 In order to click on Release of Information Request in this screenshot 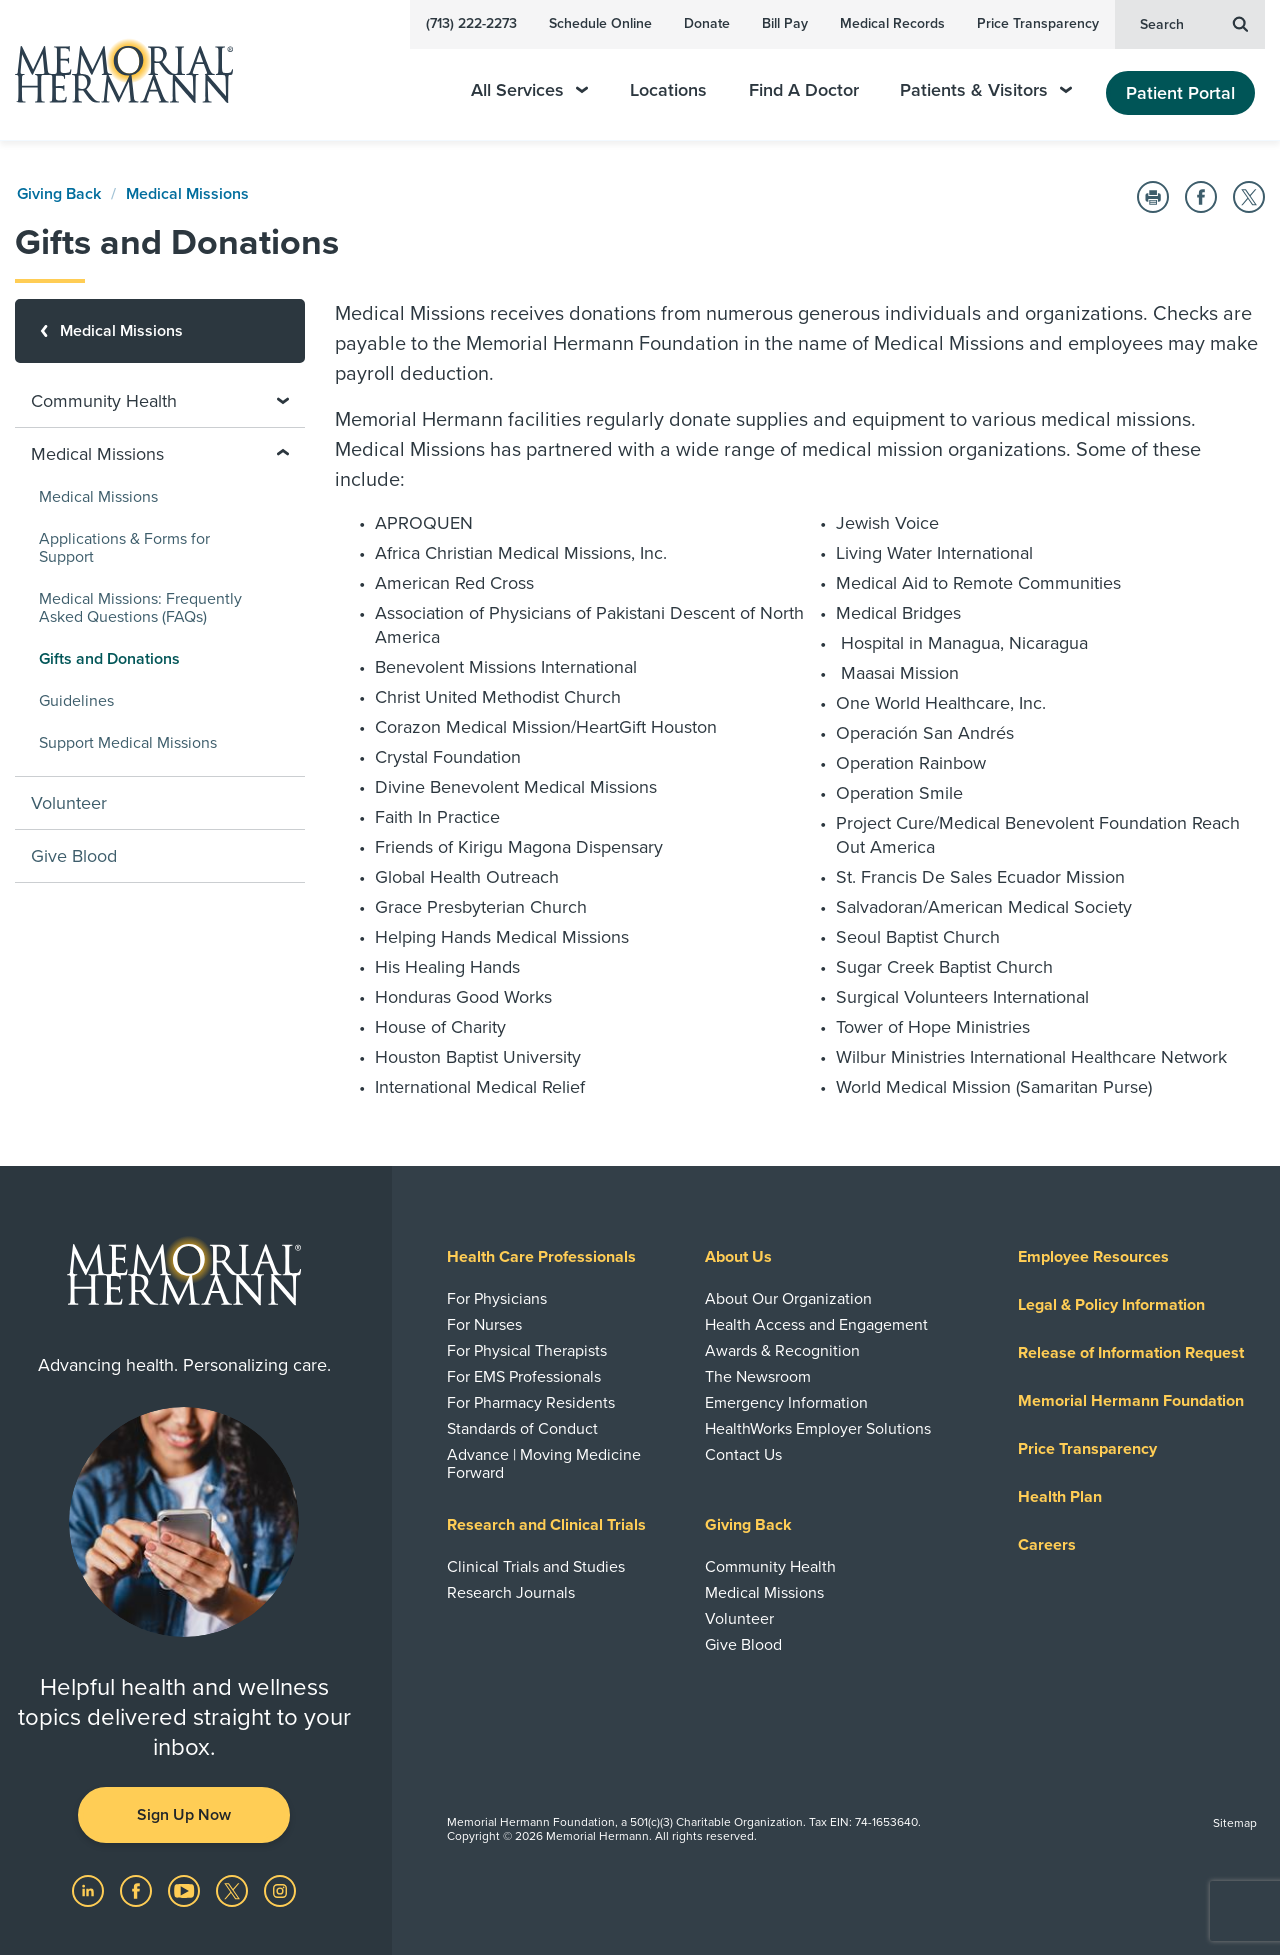, I will do `click(1131, 1353)`.